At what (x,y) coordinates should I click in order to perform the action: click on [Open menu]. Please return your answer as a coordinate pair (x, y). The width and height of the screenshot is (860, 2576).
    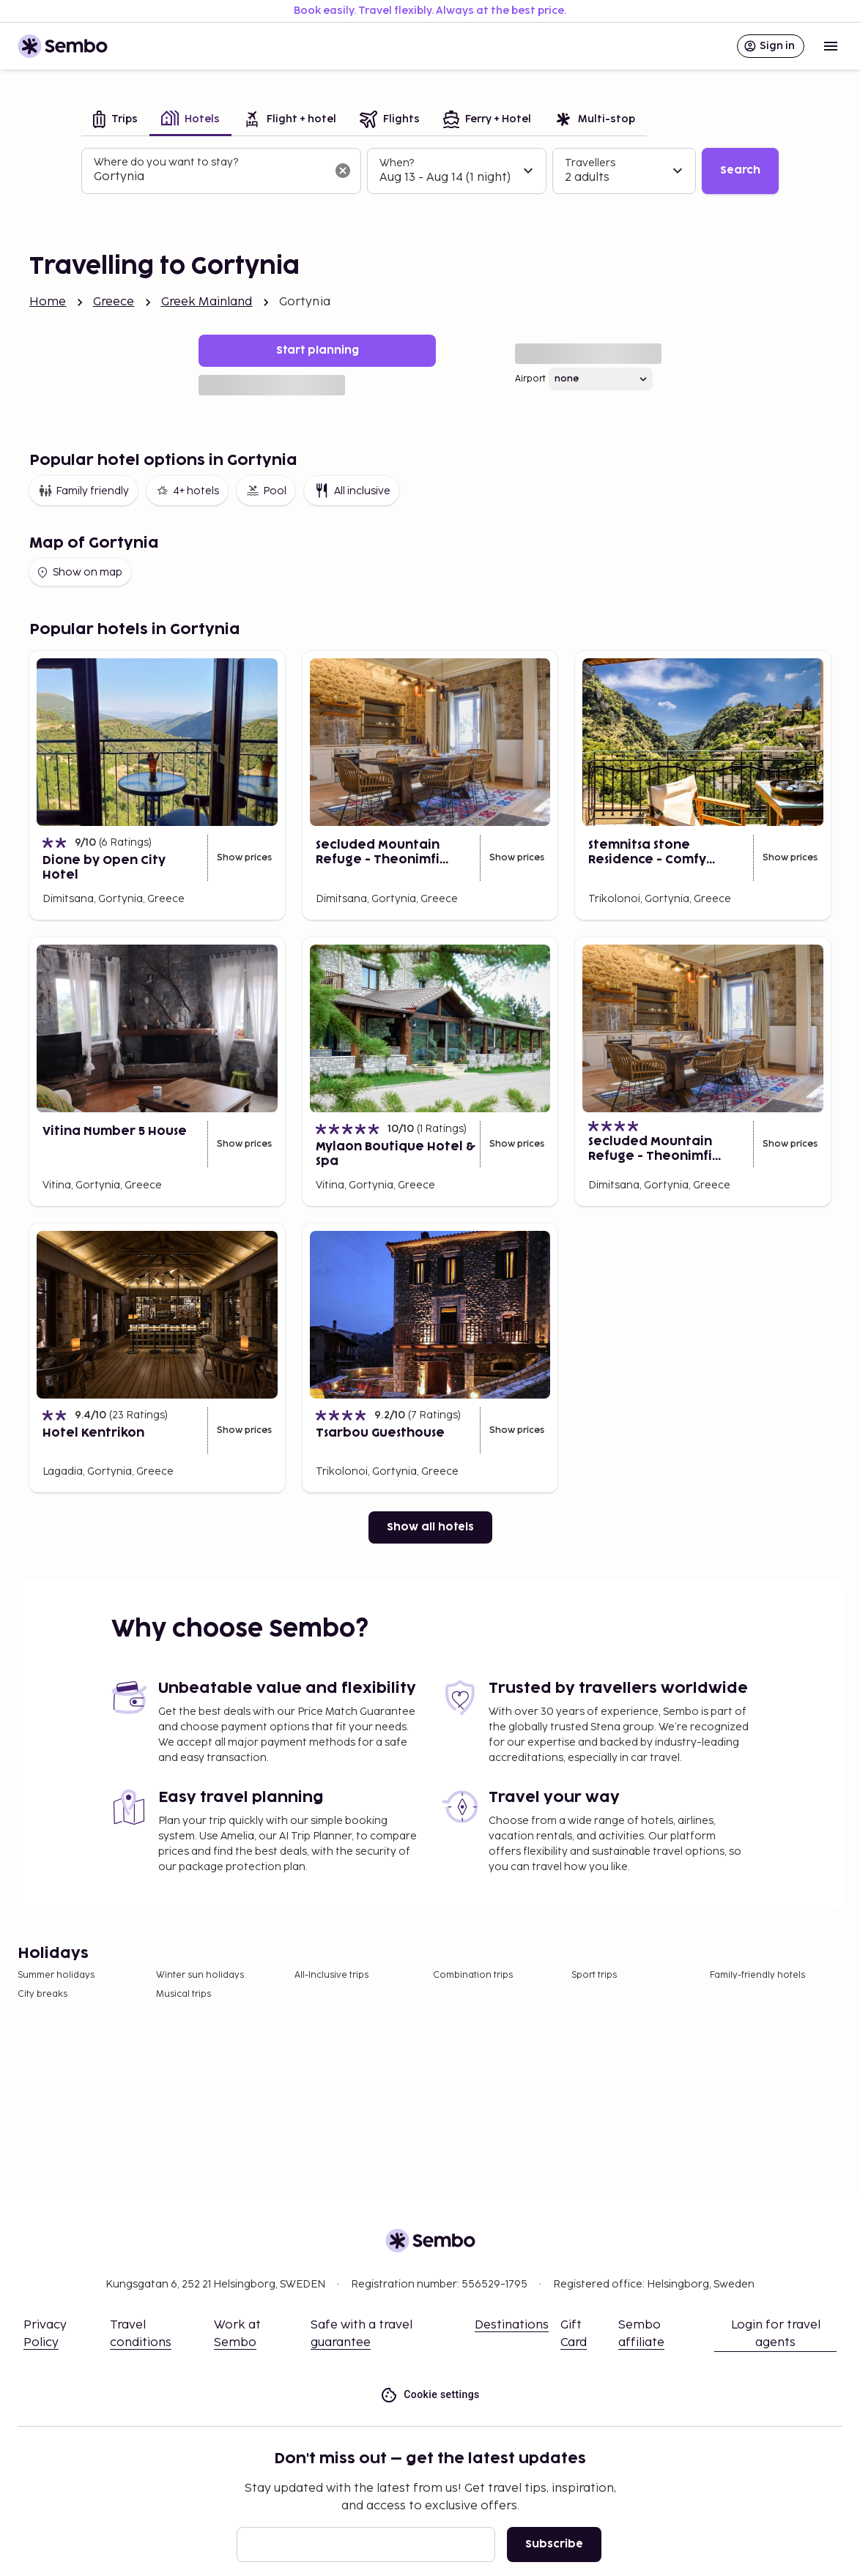
    Looking at the image, I should click on (830, 46).